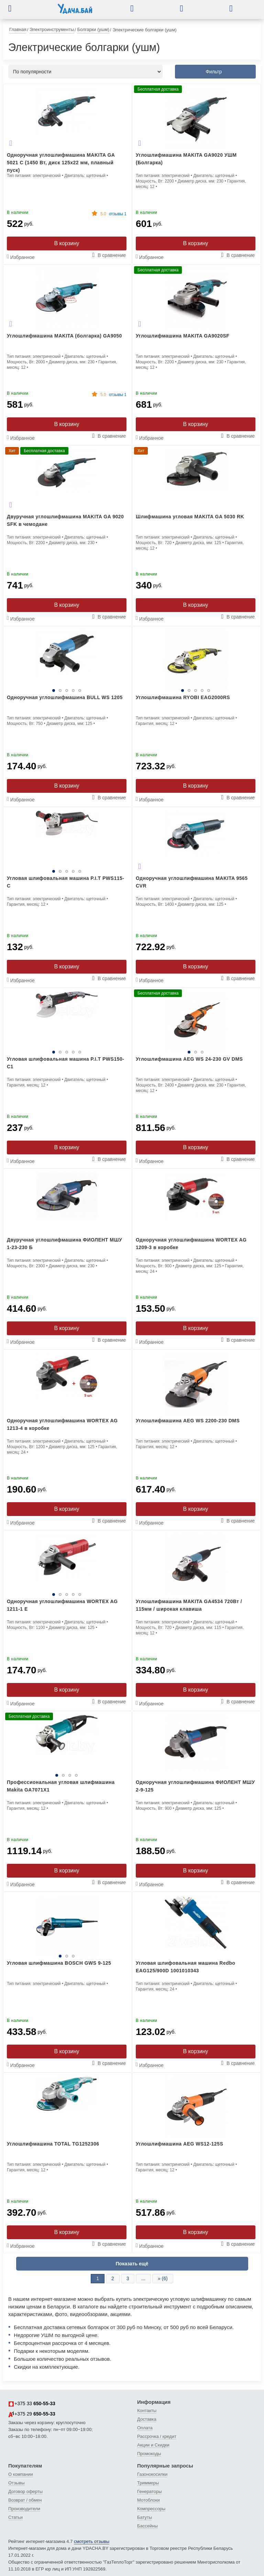  I want to click on О компании, so click(20, 2474).